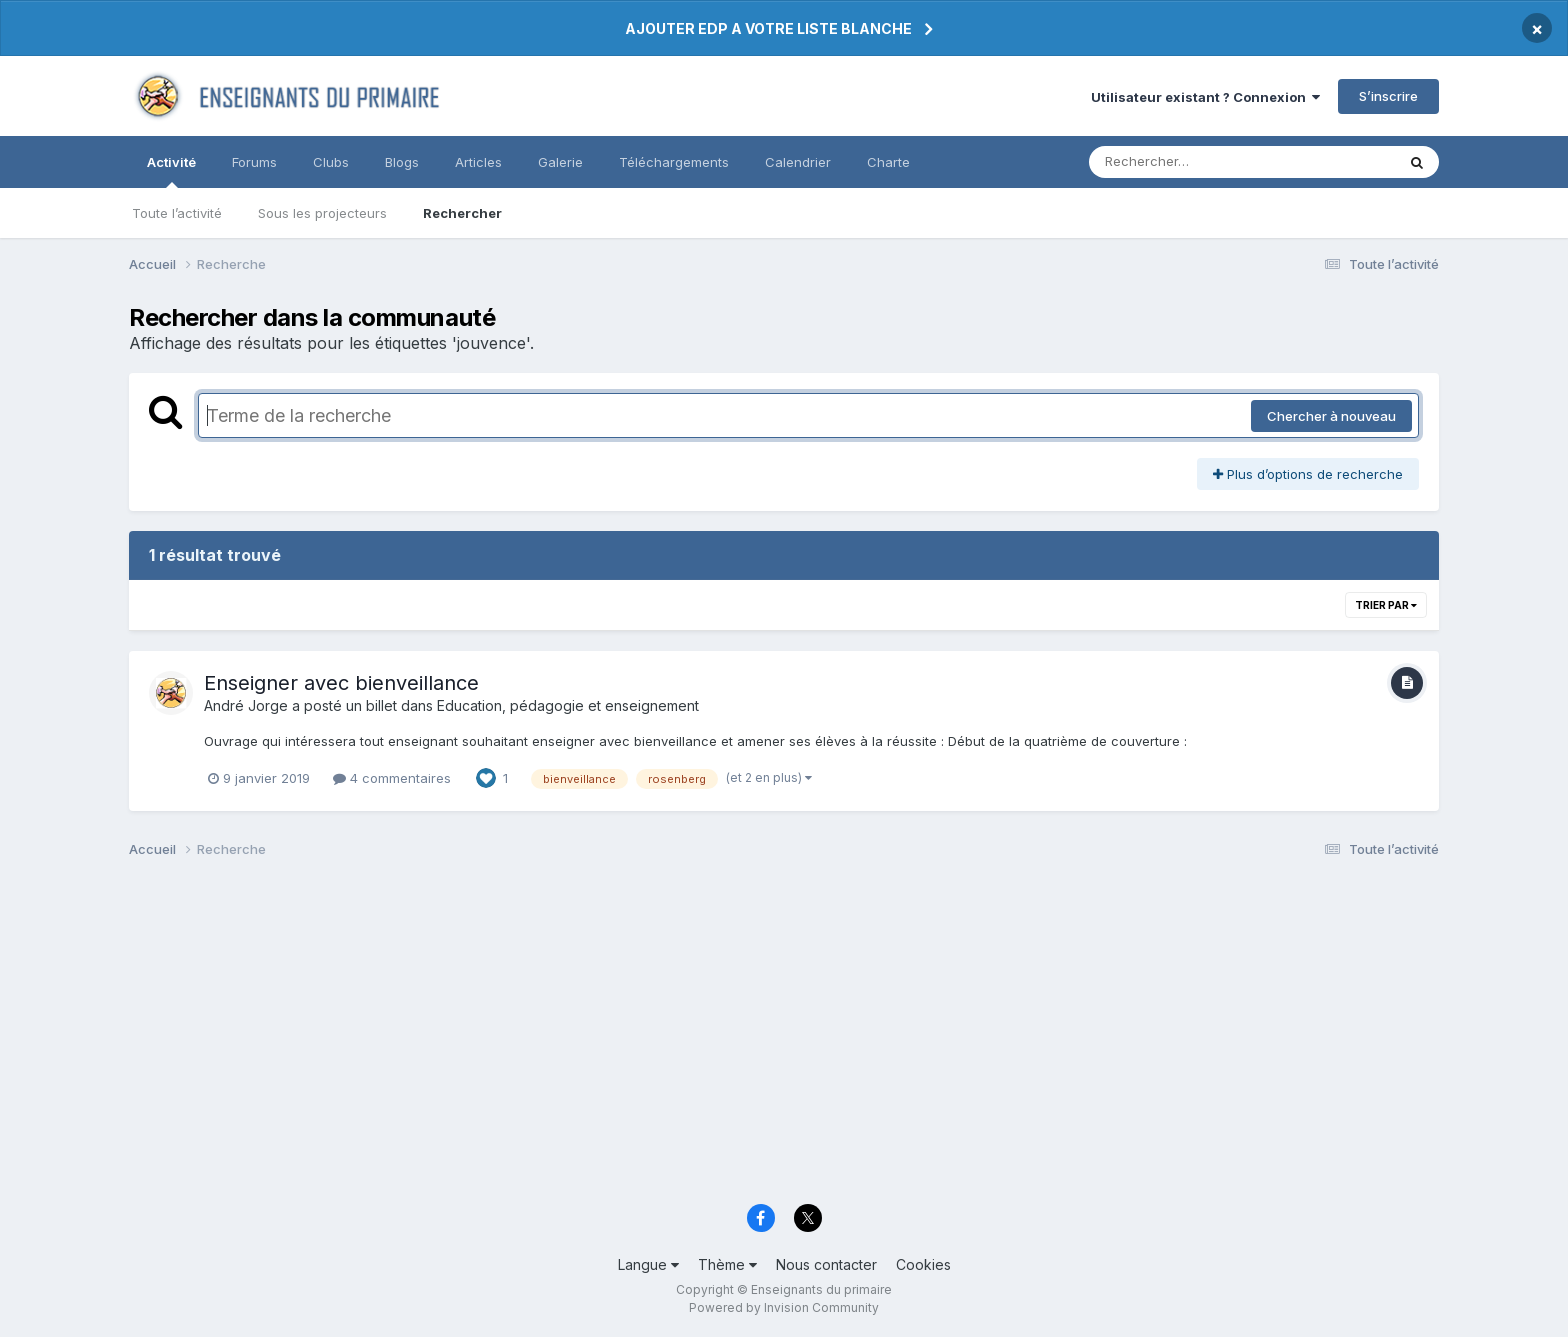 Image resolution: width=1568 pixels, height=1337 pixels. I want to click on Blogs, so click(402, 162).